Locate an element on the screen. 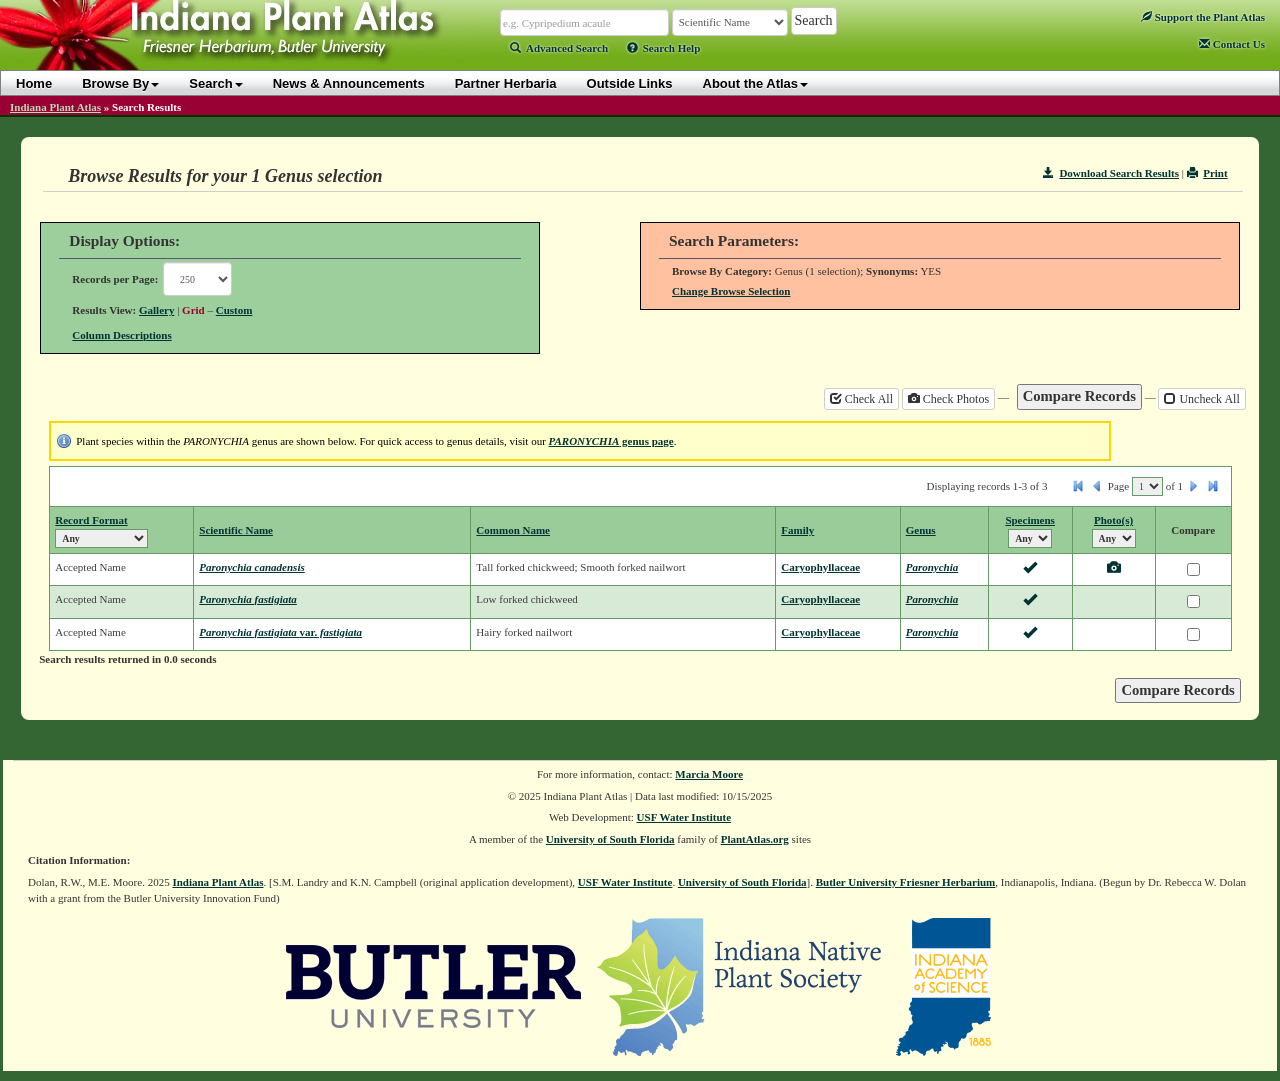 Image resolution: width=1280 pixels, height=1081 pixels. About the Atlas is located at coordinates (756, 83).